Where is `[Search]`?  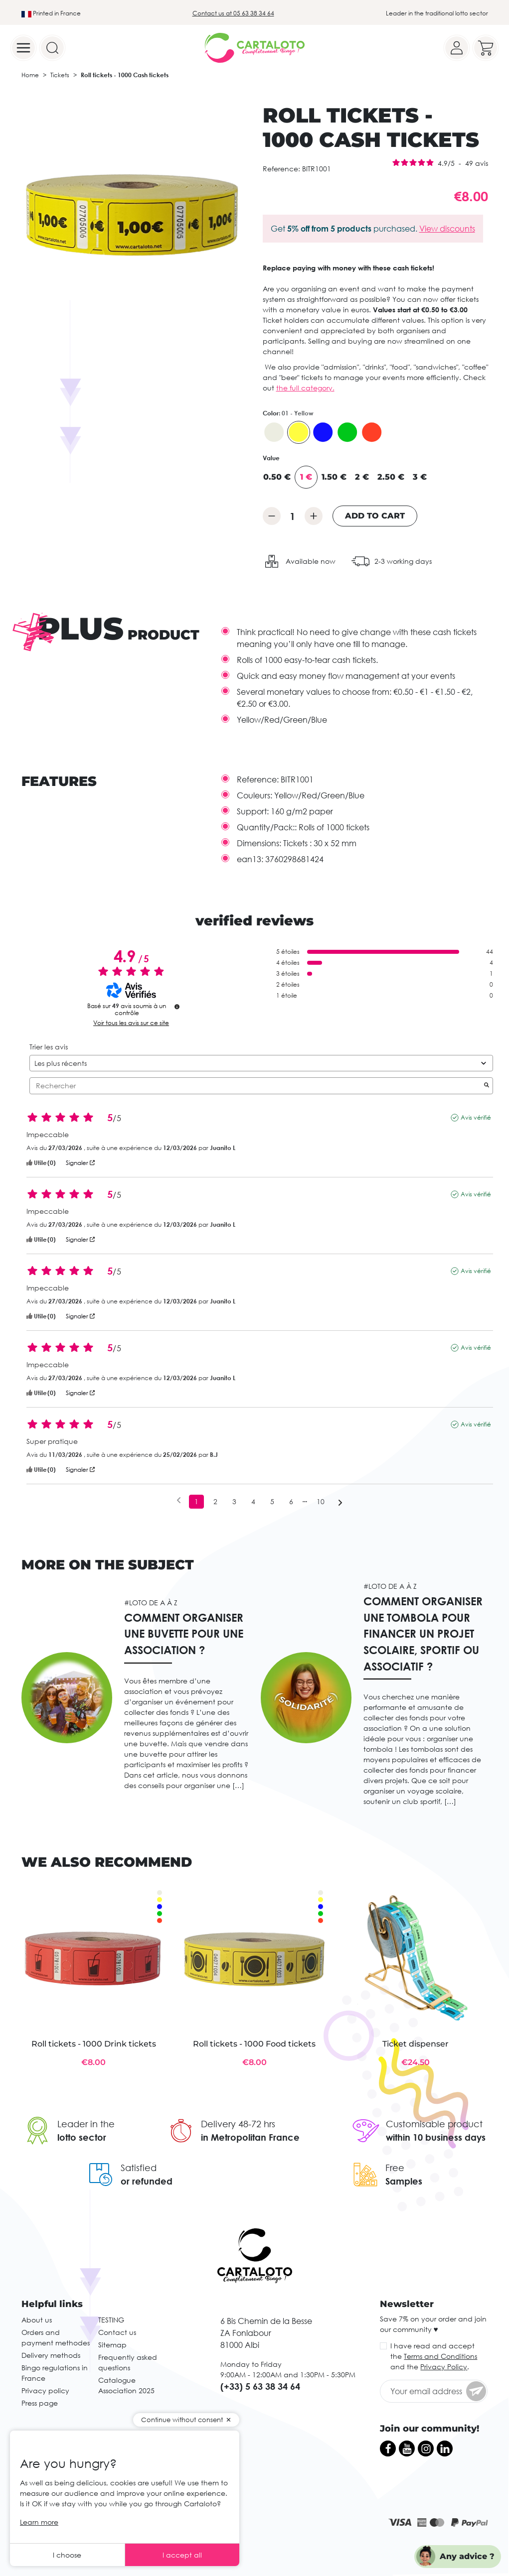
[Search] is located at coordinates (52, 47).